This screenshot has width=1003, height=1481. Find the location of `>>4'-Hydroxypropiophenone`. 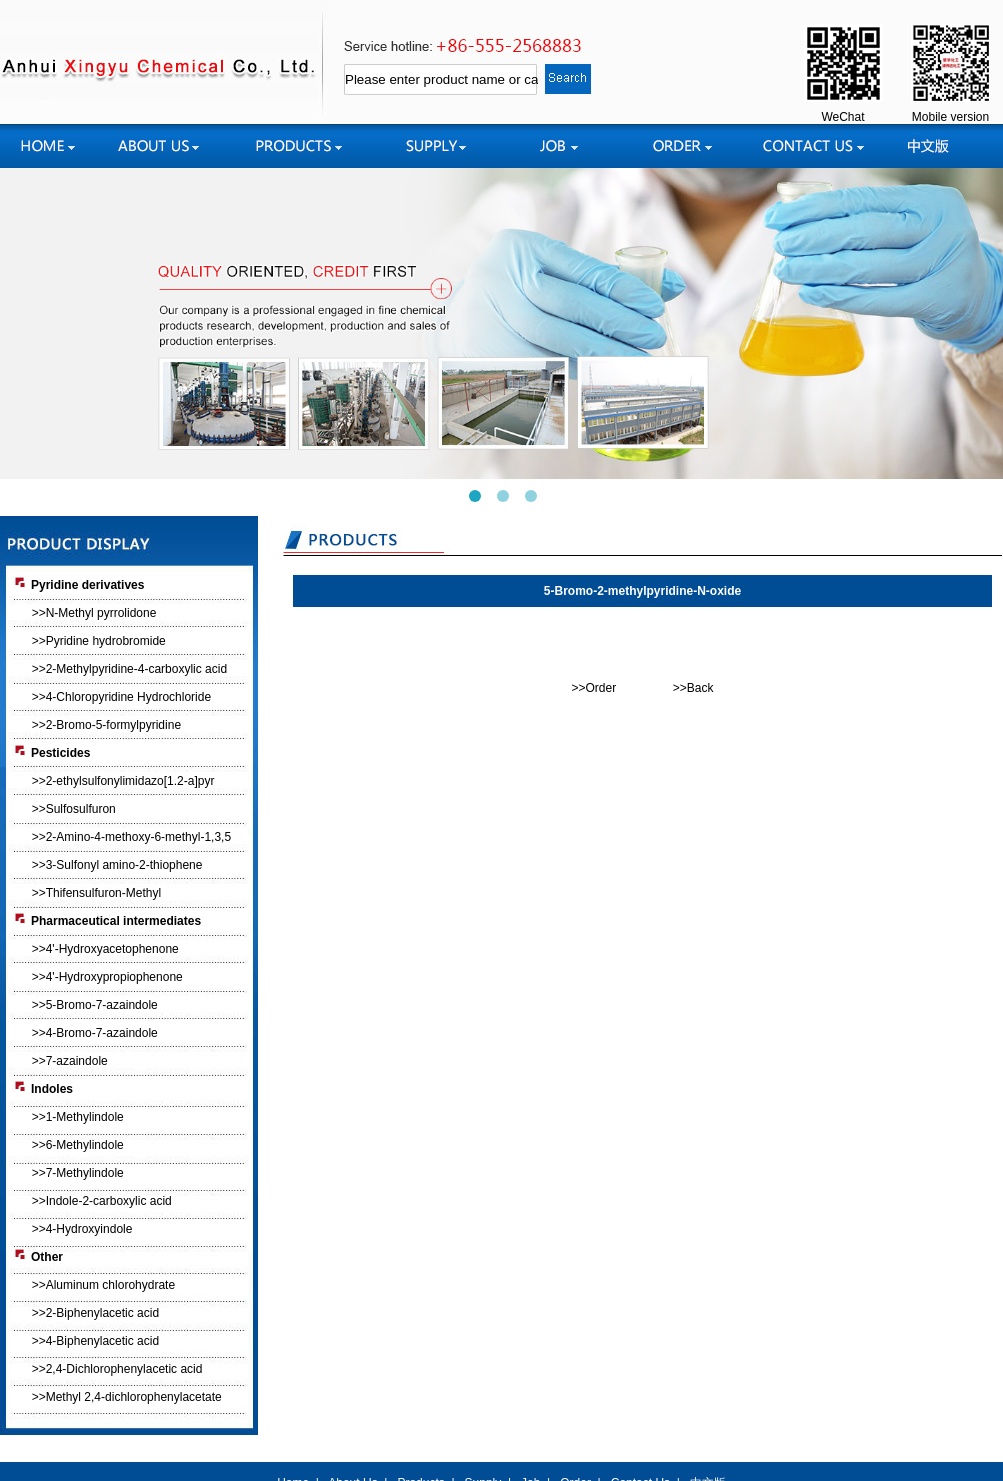

>>4'-Hydroxypropiophenone is located at coordinates (107, 977).